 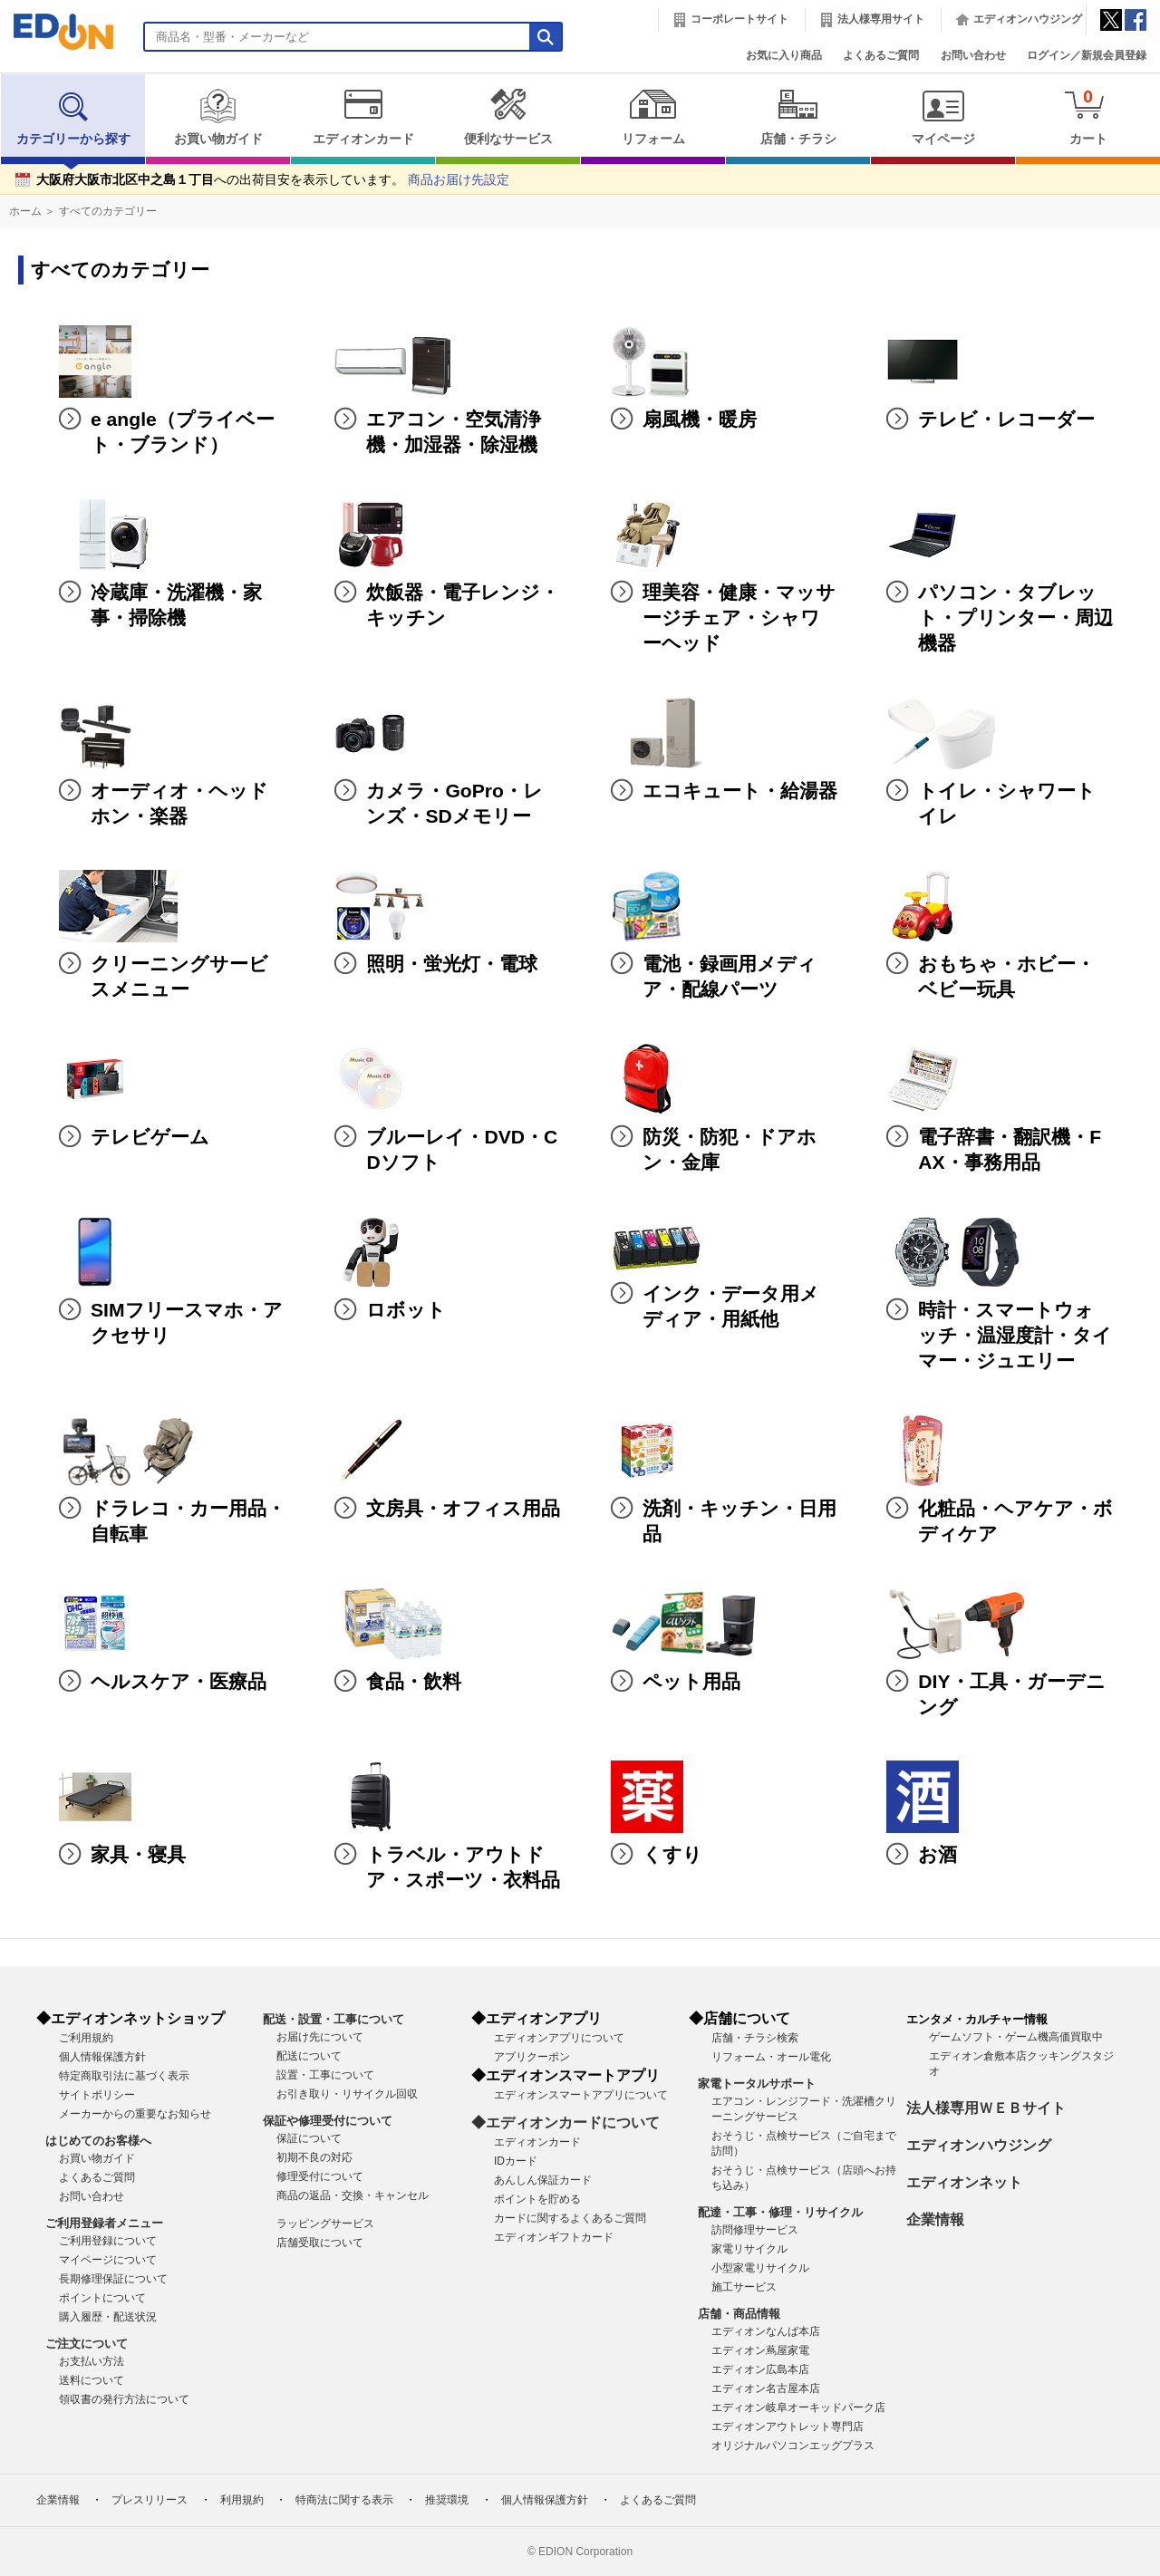 What do you see at coordinates (104, 2223) in the screenshot?
I see `ご利用登録者メニュー` at bounding box center [104, 2223].